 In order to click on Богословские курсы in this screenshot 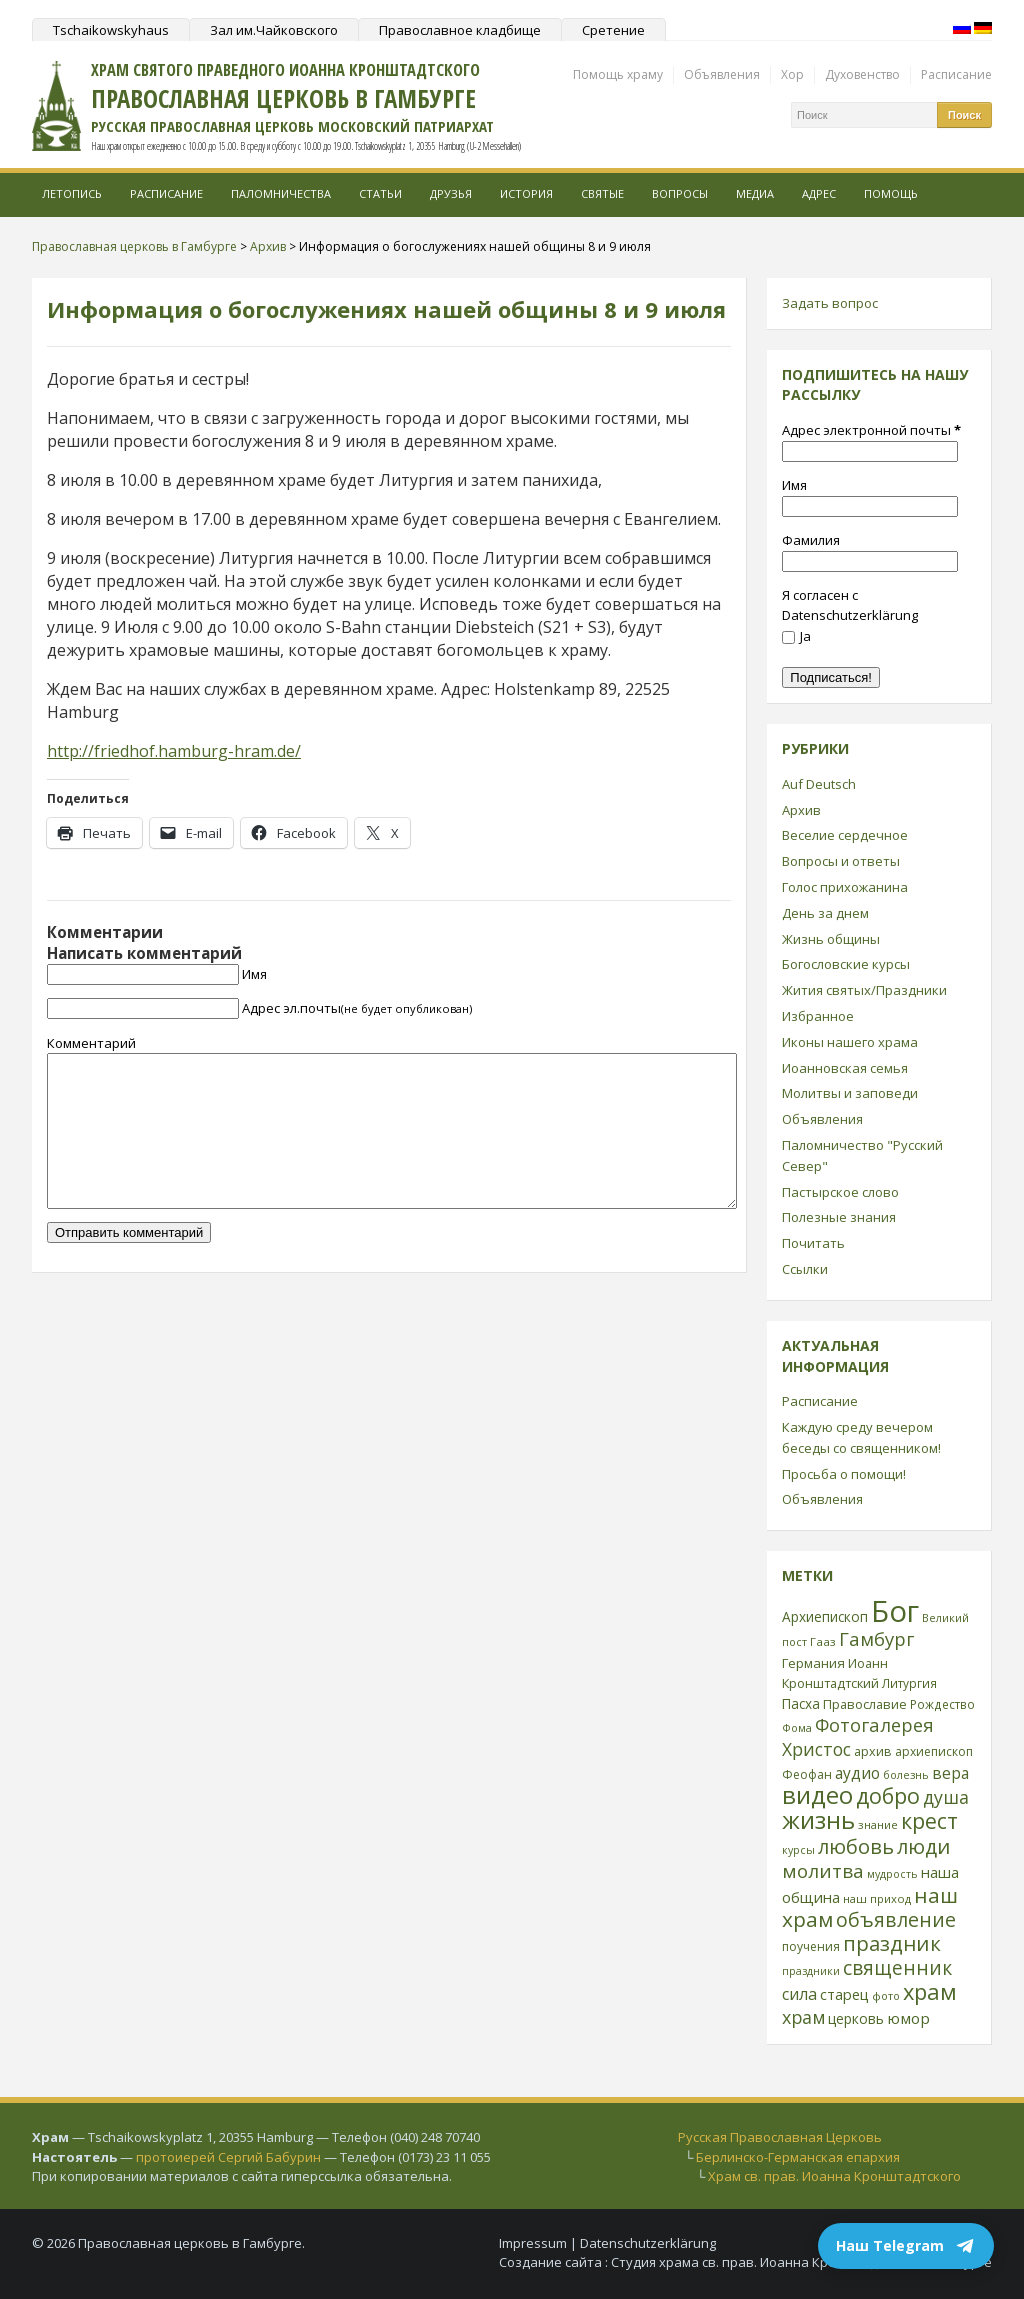, I will do `click(846, 964)`.